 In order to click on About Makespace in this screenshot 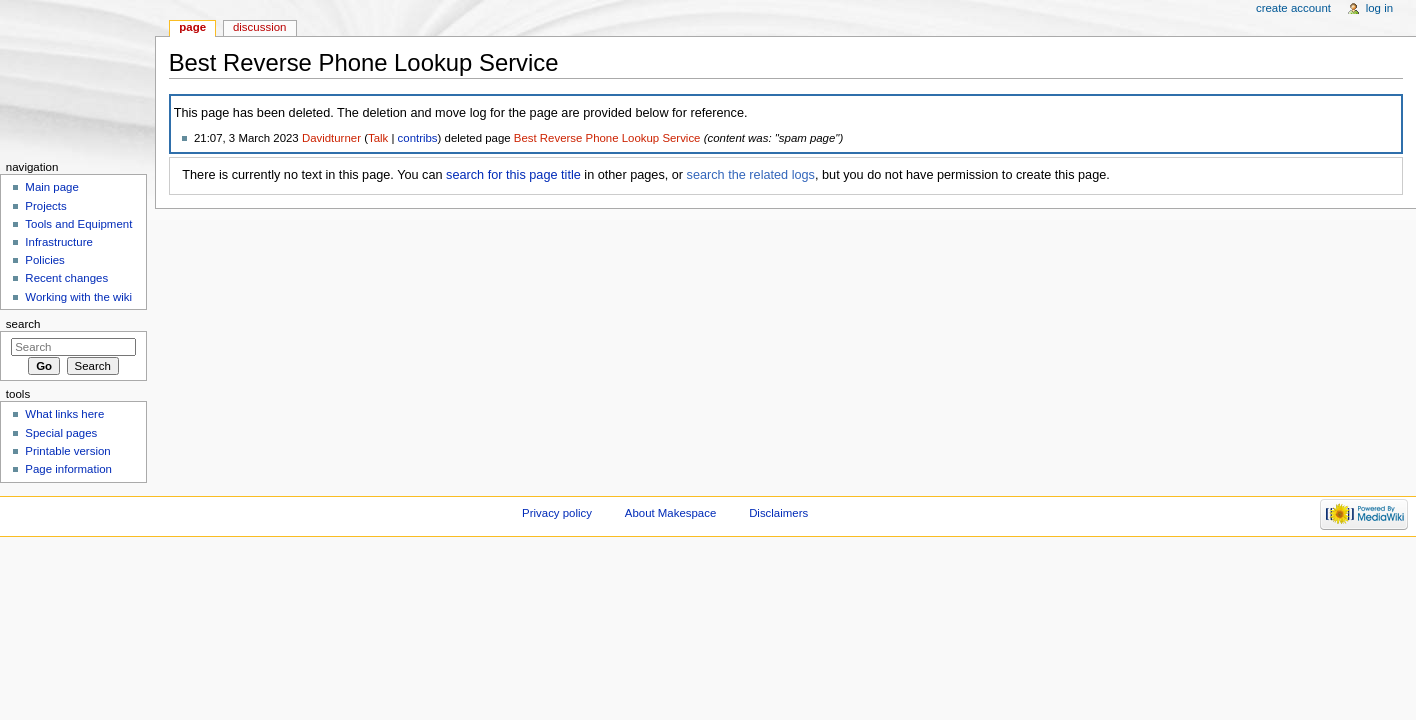, I will do `click(670, 513)`.